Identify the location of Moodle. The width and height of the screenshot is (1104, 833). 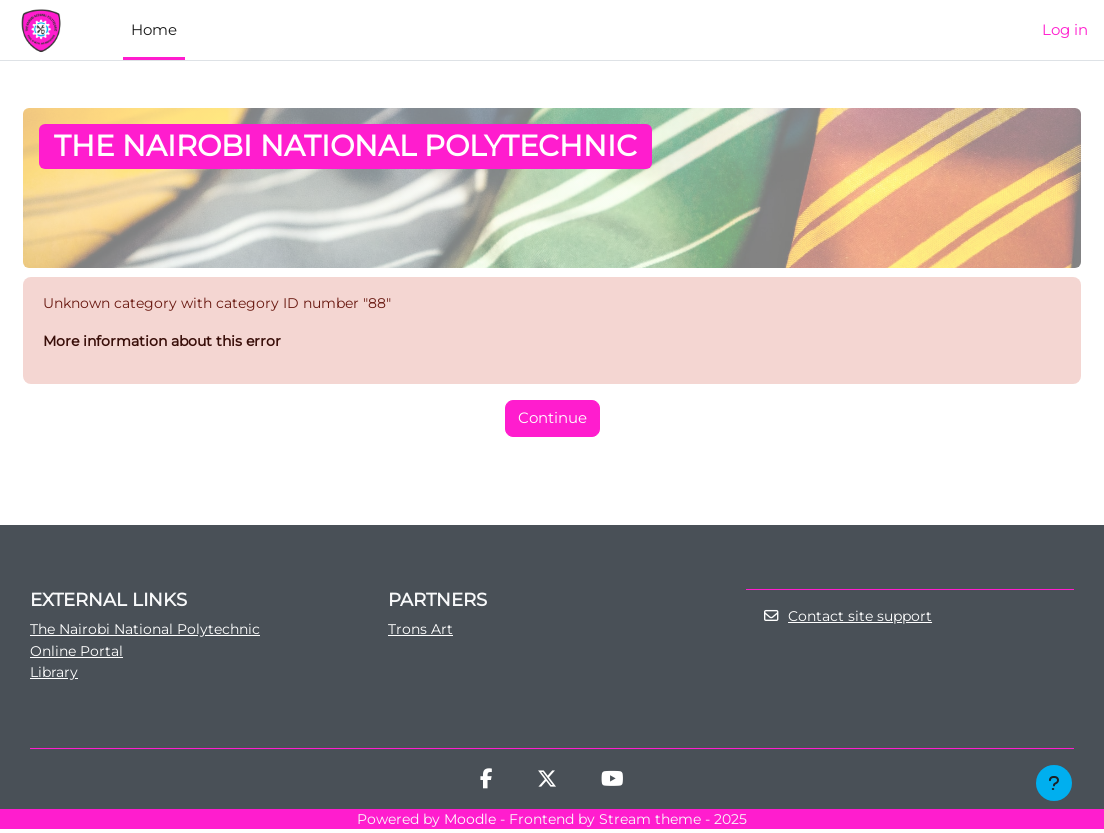
(470, 823).